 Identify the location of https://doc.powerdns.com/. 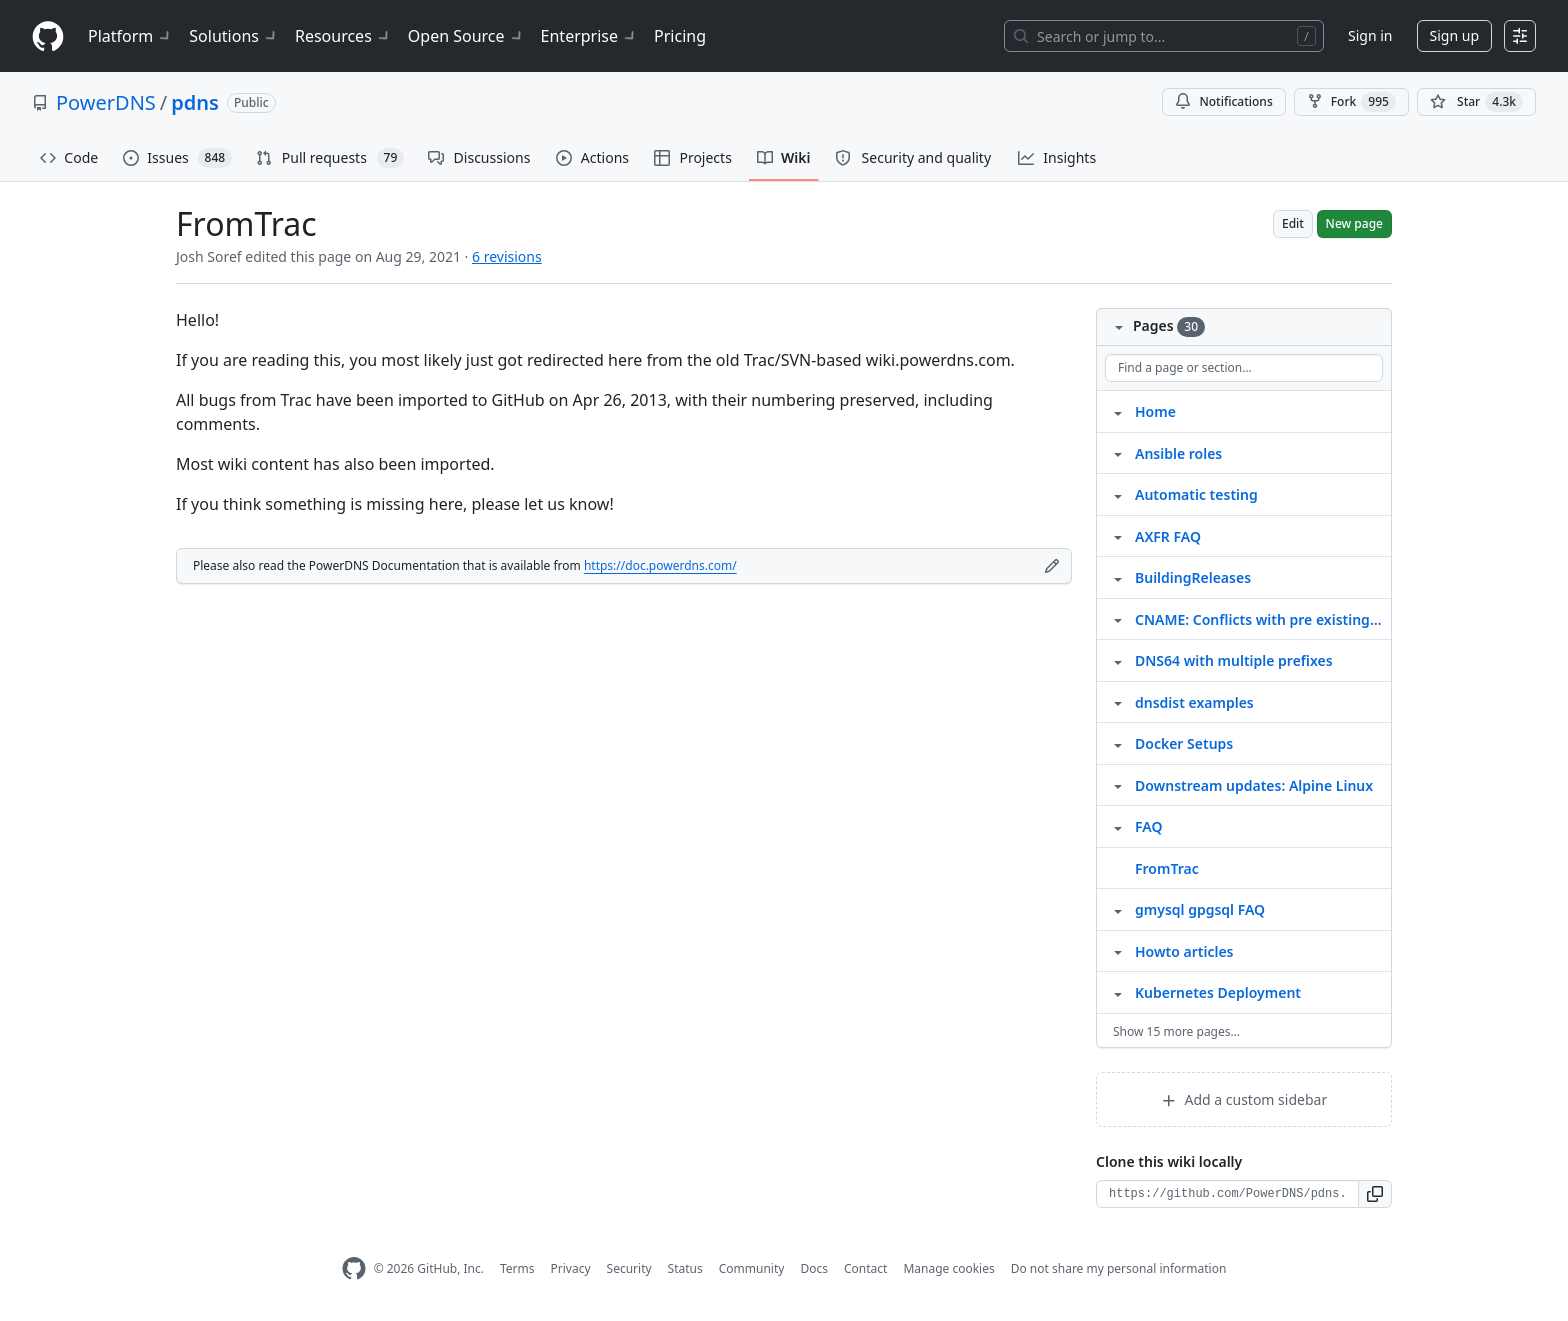
(660, 565).